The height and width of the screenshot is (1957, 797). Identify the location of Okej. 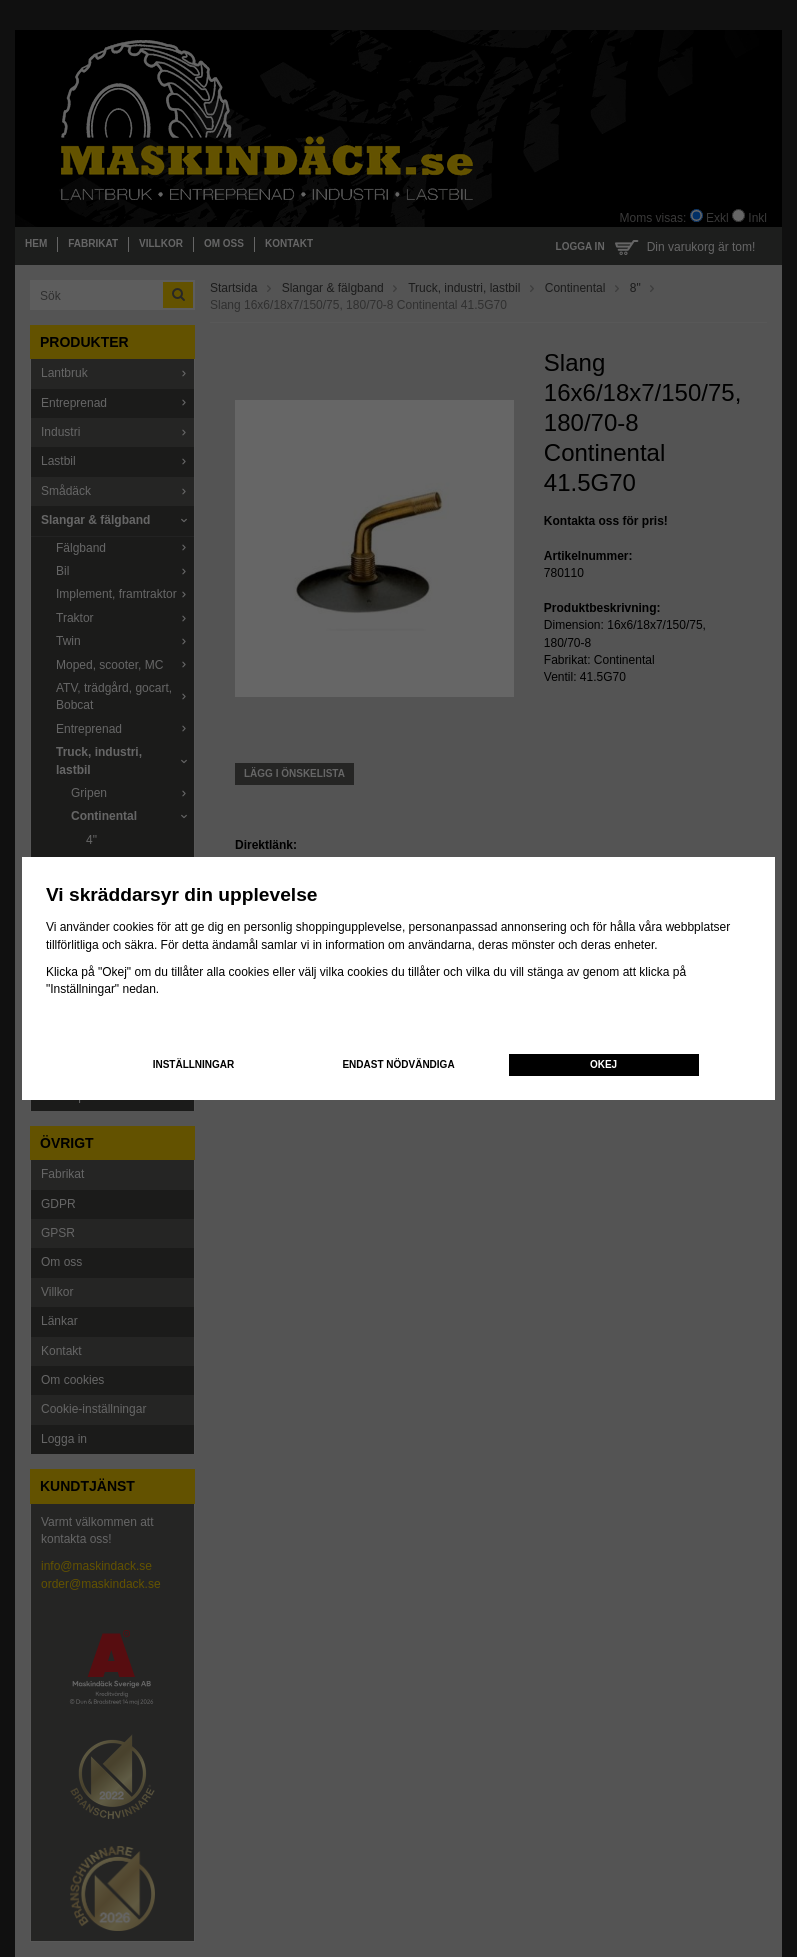
(603, 1064).